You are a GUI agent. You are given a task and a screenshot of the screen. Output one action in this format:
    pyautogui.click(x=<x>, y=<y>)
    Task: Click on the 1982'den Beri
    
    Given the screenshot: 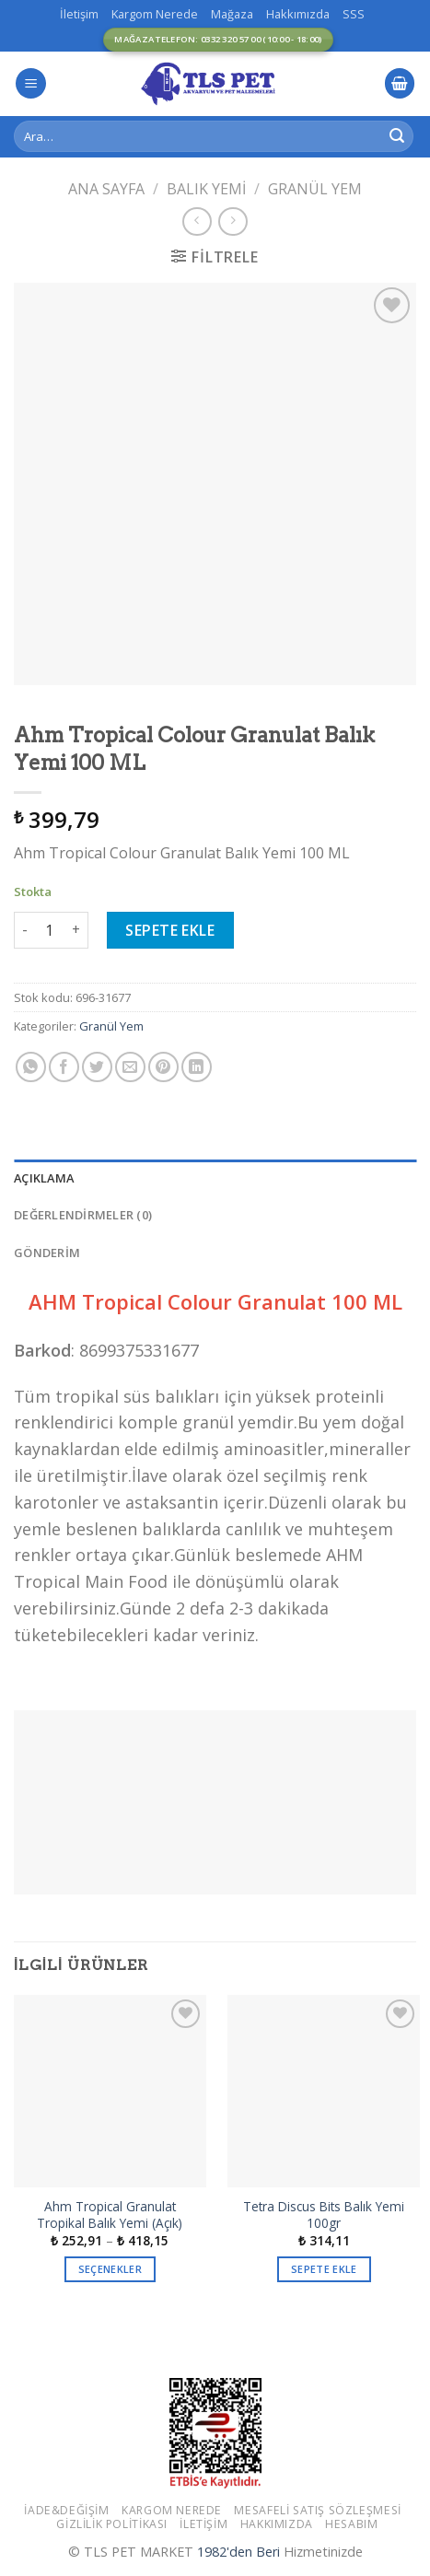 What is the action you would take?
    pyautogui.click(x=238, y=2551)
    